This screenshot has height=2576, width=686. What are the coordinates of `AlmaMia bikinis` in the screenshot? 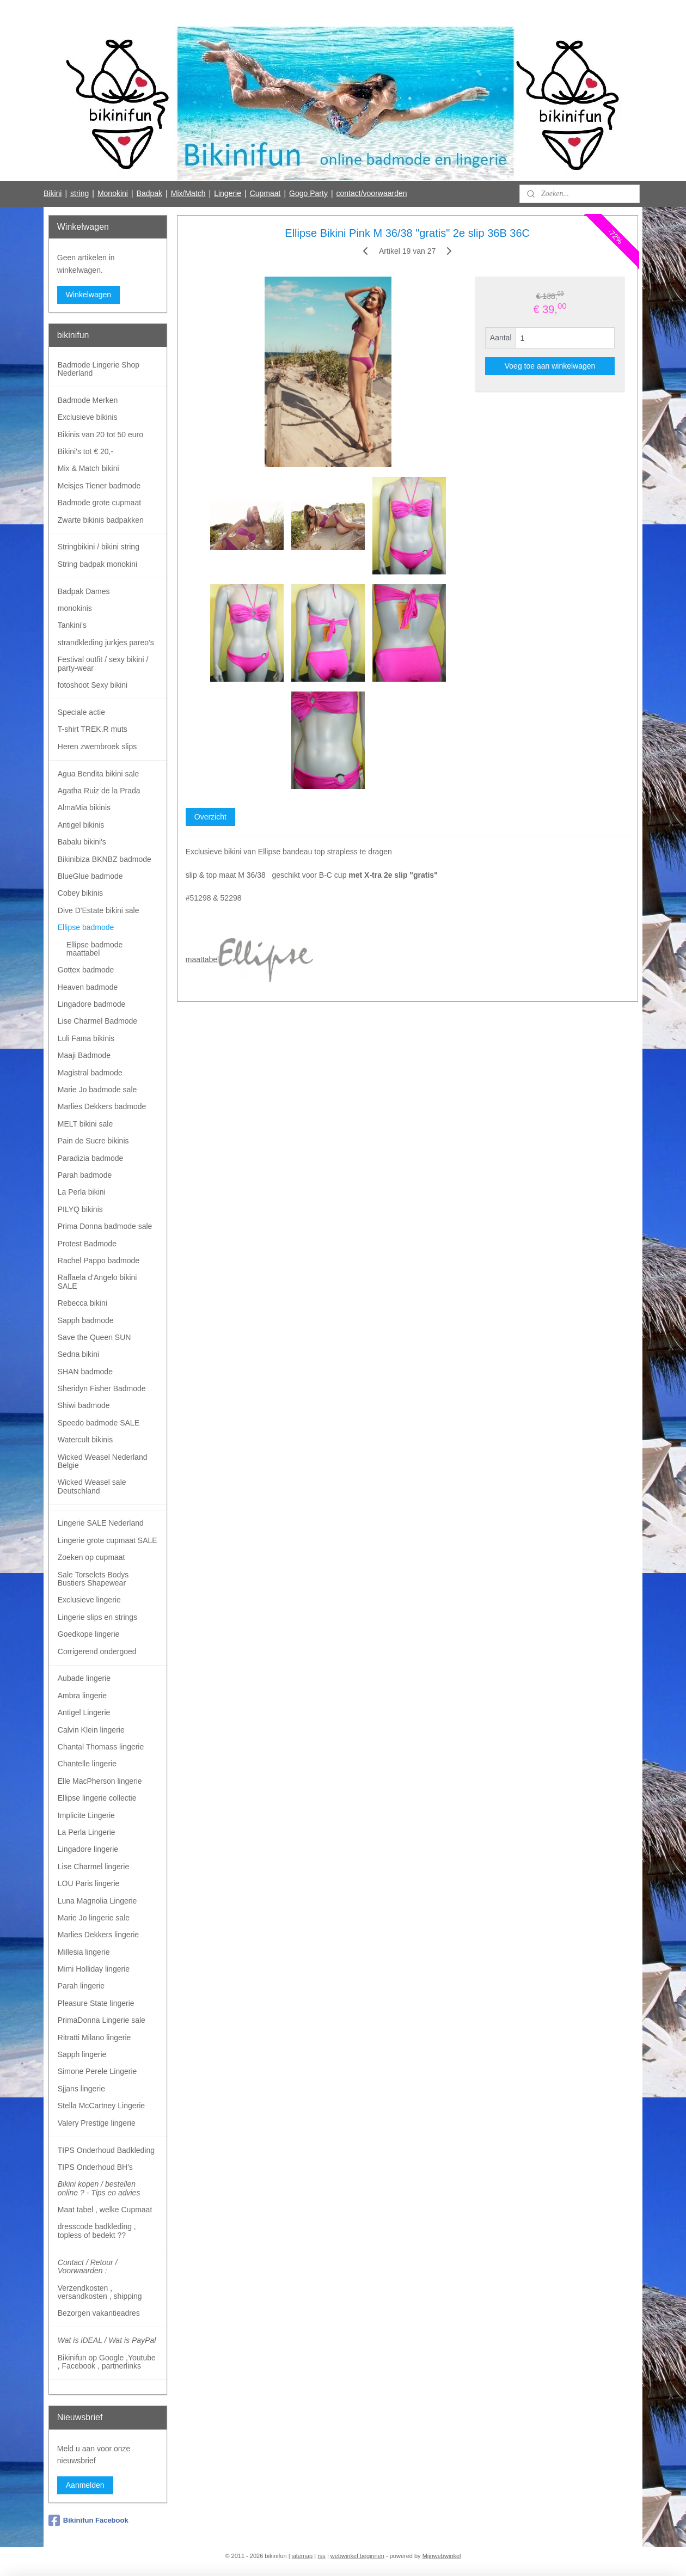 It's located at (84, 807).